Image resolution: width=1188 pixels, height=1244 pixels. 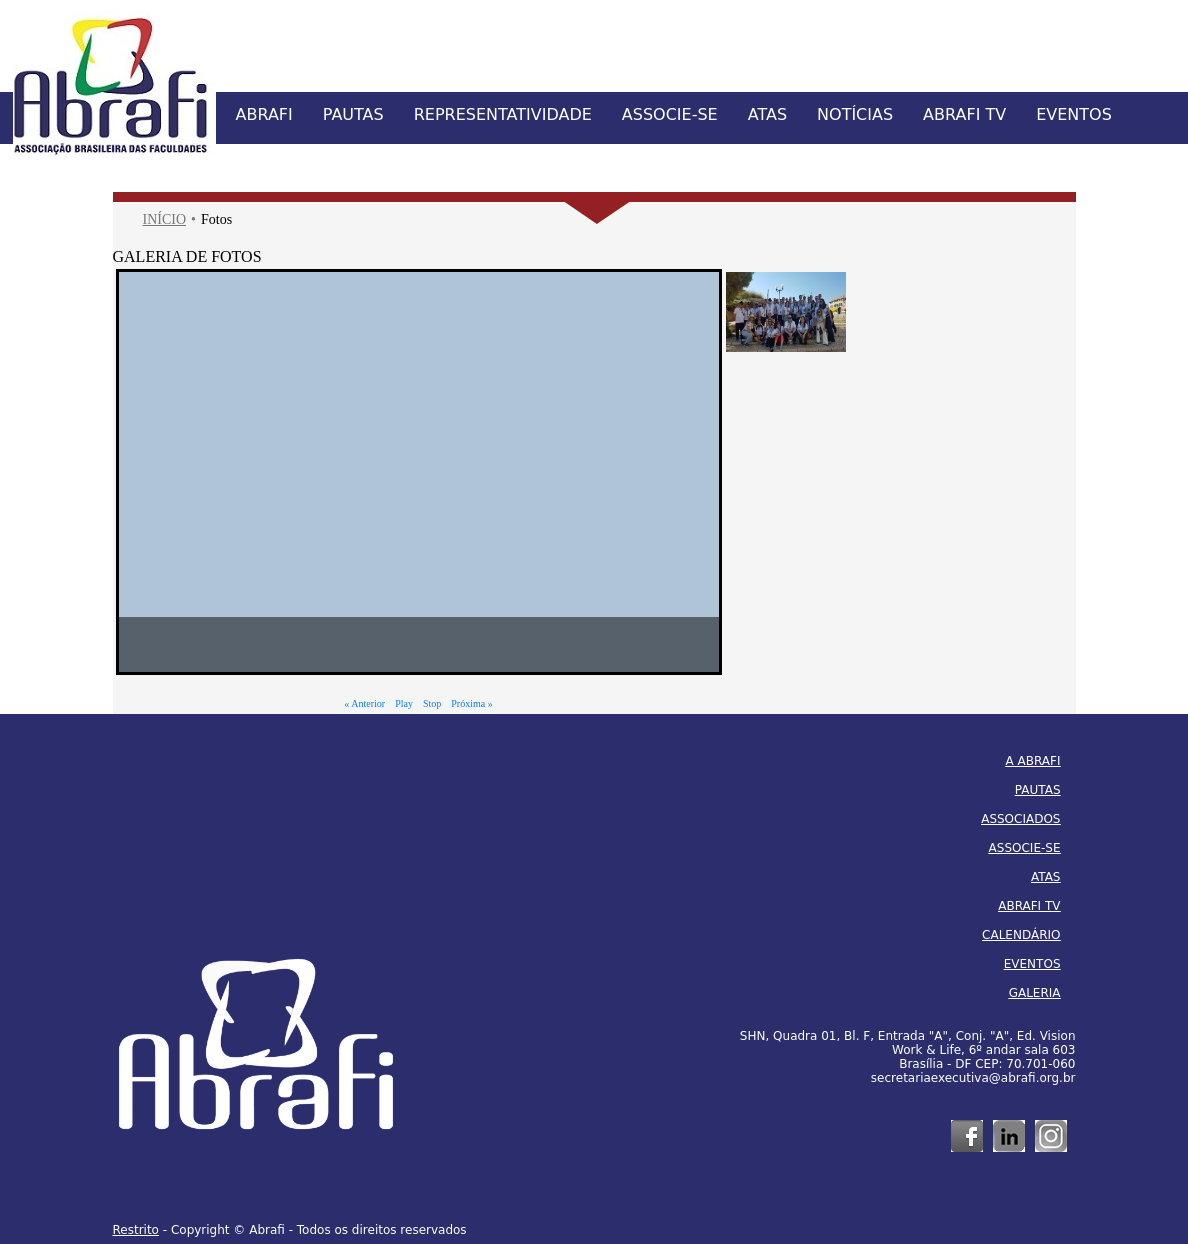 I want to click on ASSOCIADOS, so click(x=1020, y=819).